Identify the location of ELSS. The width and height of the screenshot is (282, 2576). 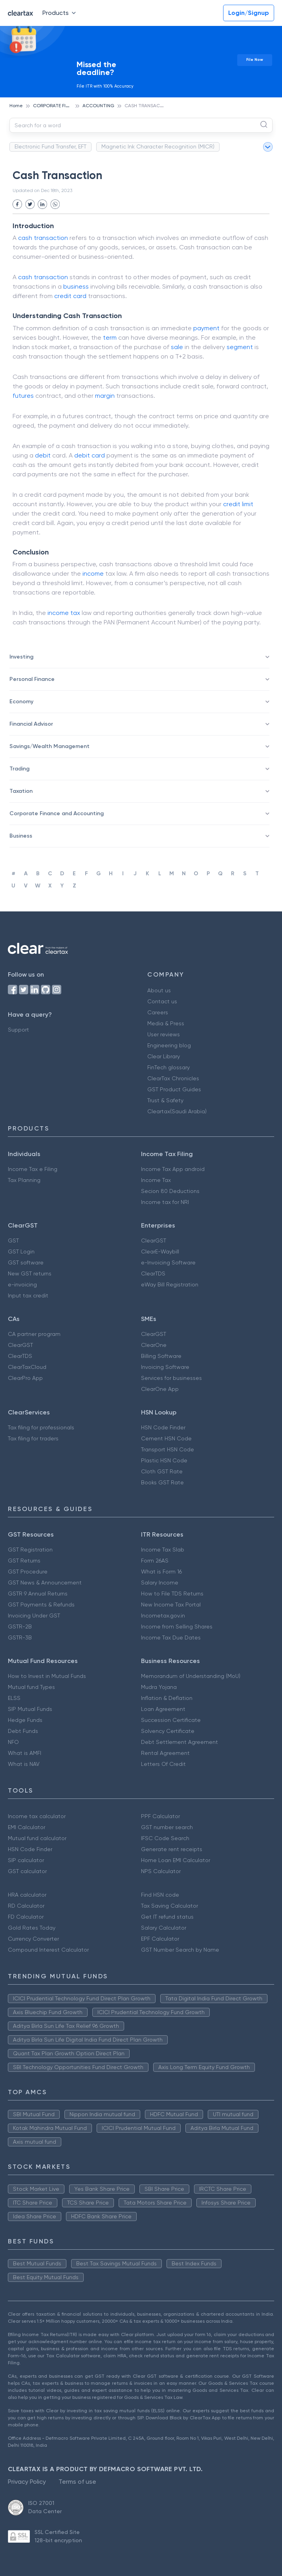
(14, 1698).